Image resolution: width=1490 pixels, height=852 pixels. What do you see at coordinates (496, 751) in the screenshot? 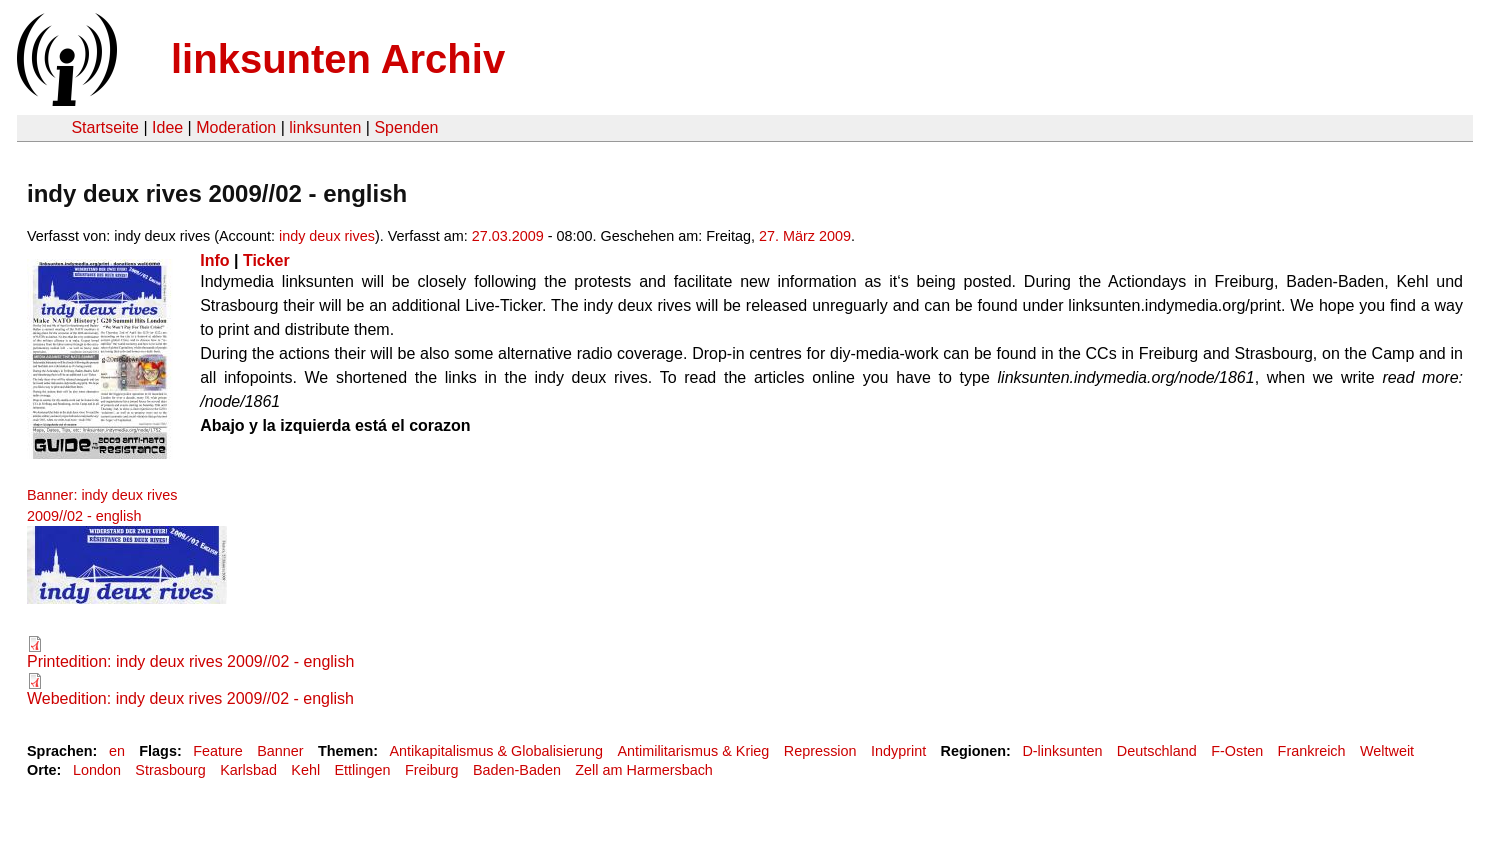
I see `Antikapitalismus & Globalisierung` at bounding box center [496, 751].